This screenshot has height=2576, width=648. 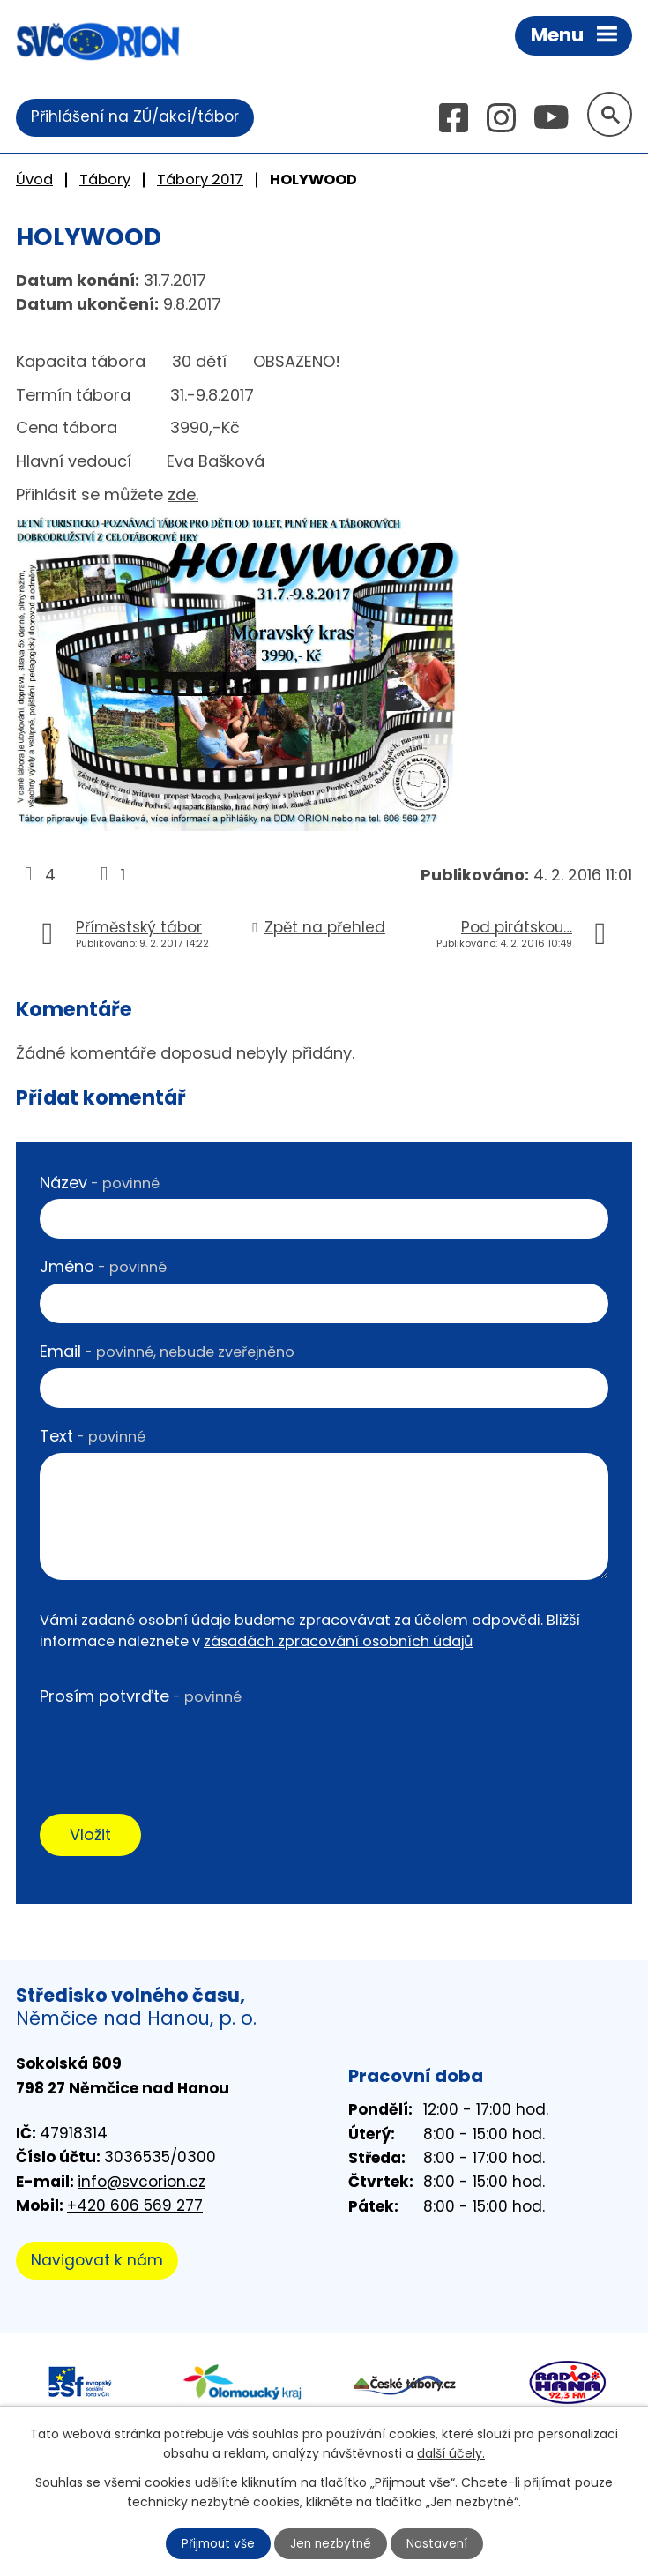 I want to click on zde., so click(x=183, y=495).